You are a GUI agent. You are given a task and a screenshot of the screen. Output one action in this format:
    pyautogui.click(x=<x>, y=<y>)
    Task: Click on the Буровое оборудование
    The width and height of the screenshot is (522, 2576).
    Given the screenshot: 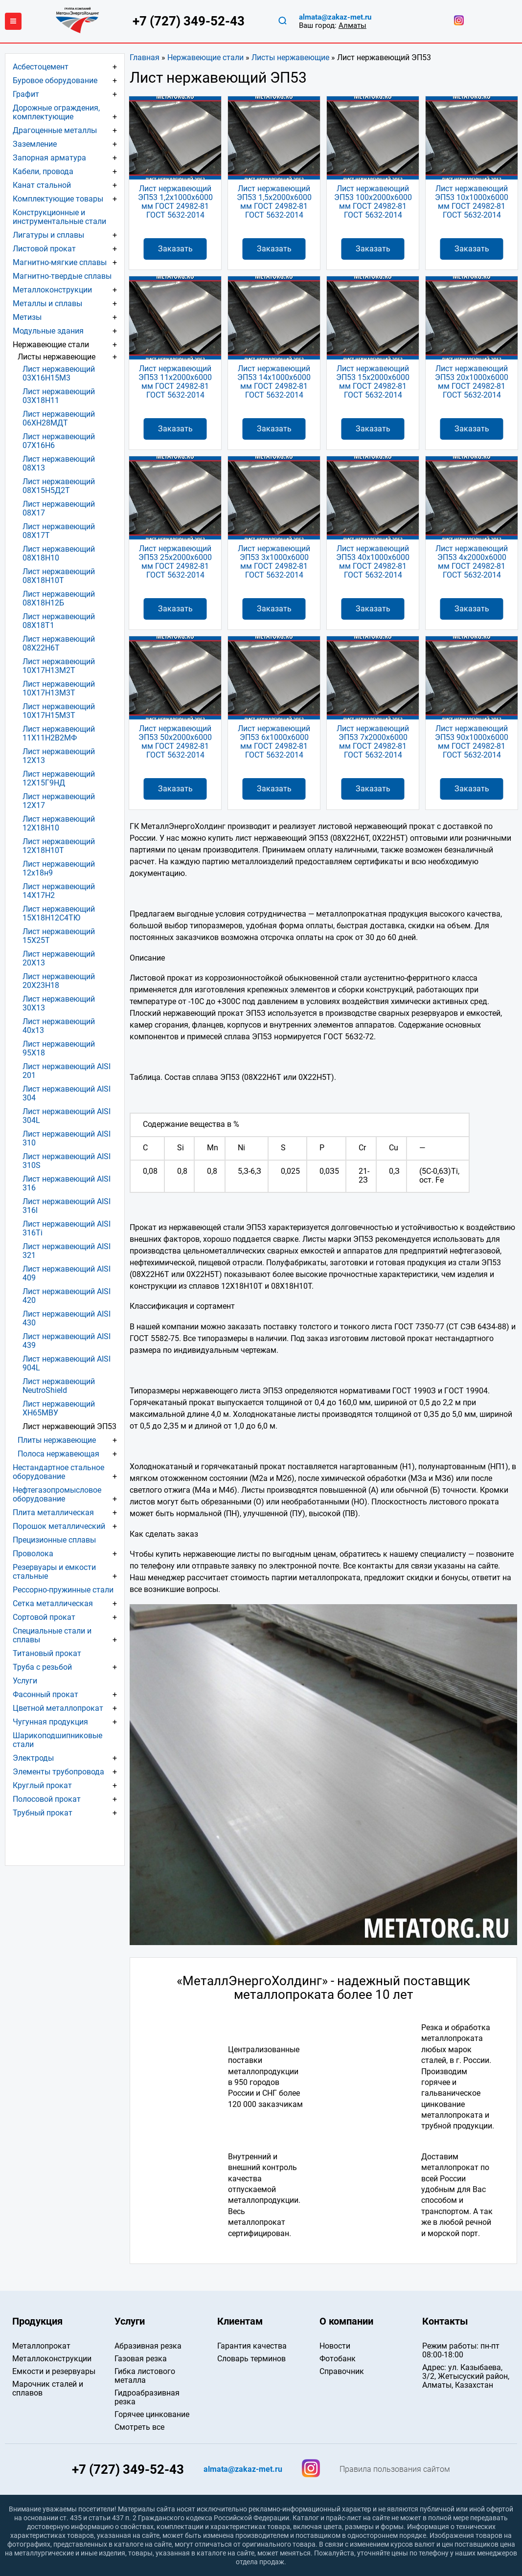 What is the action you would take?
    pyautogui.click(x=55, y=80)
    